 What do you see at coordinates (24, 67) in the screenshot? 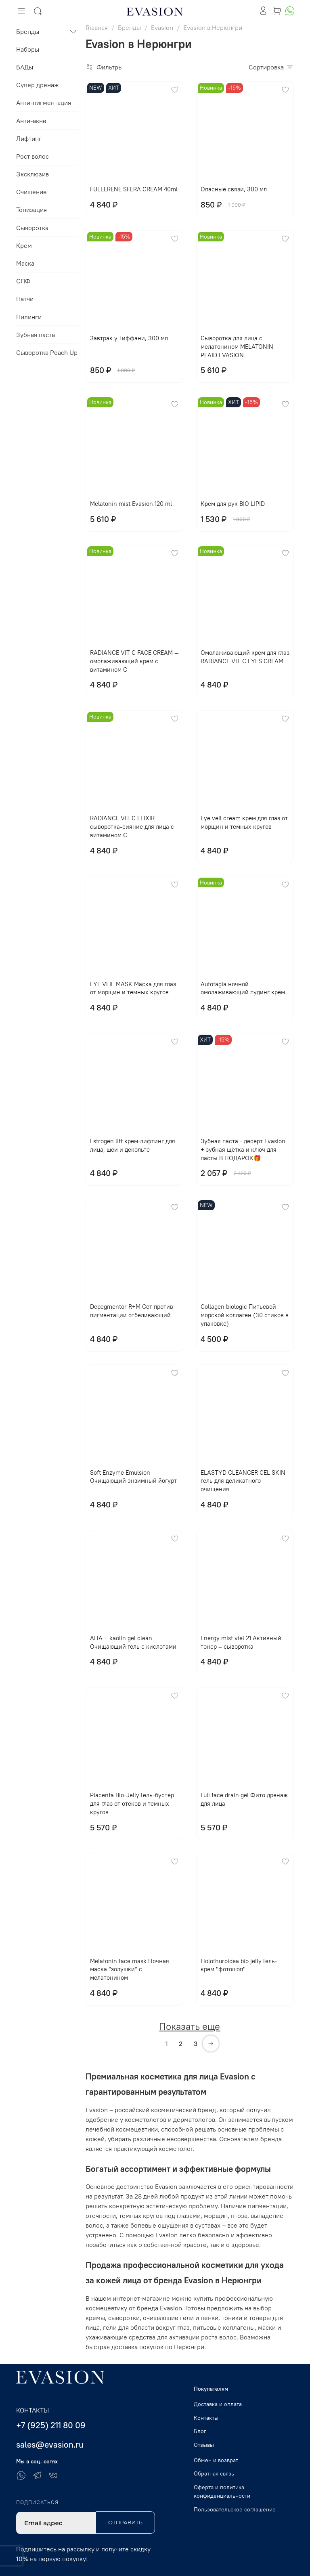
I see `БАДы` at bounding box center [24, 67].